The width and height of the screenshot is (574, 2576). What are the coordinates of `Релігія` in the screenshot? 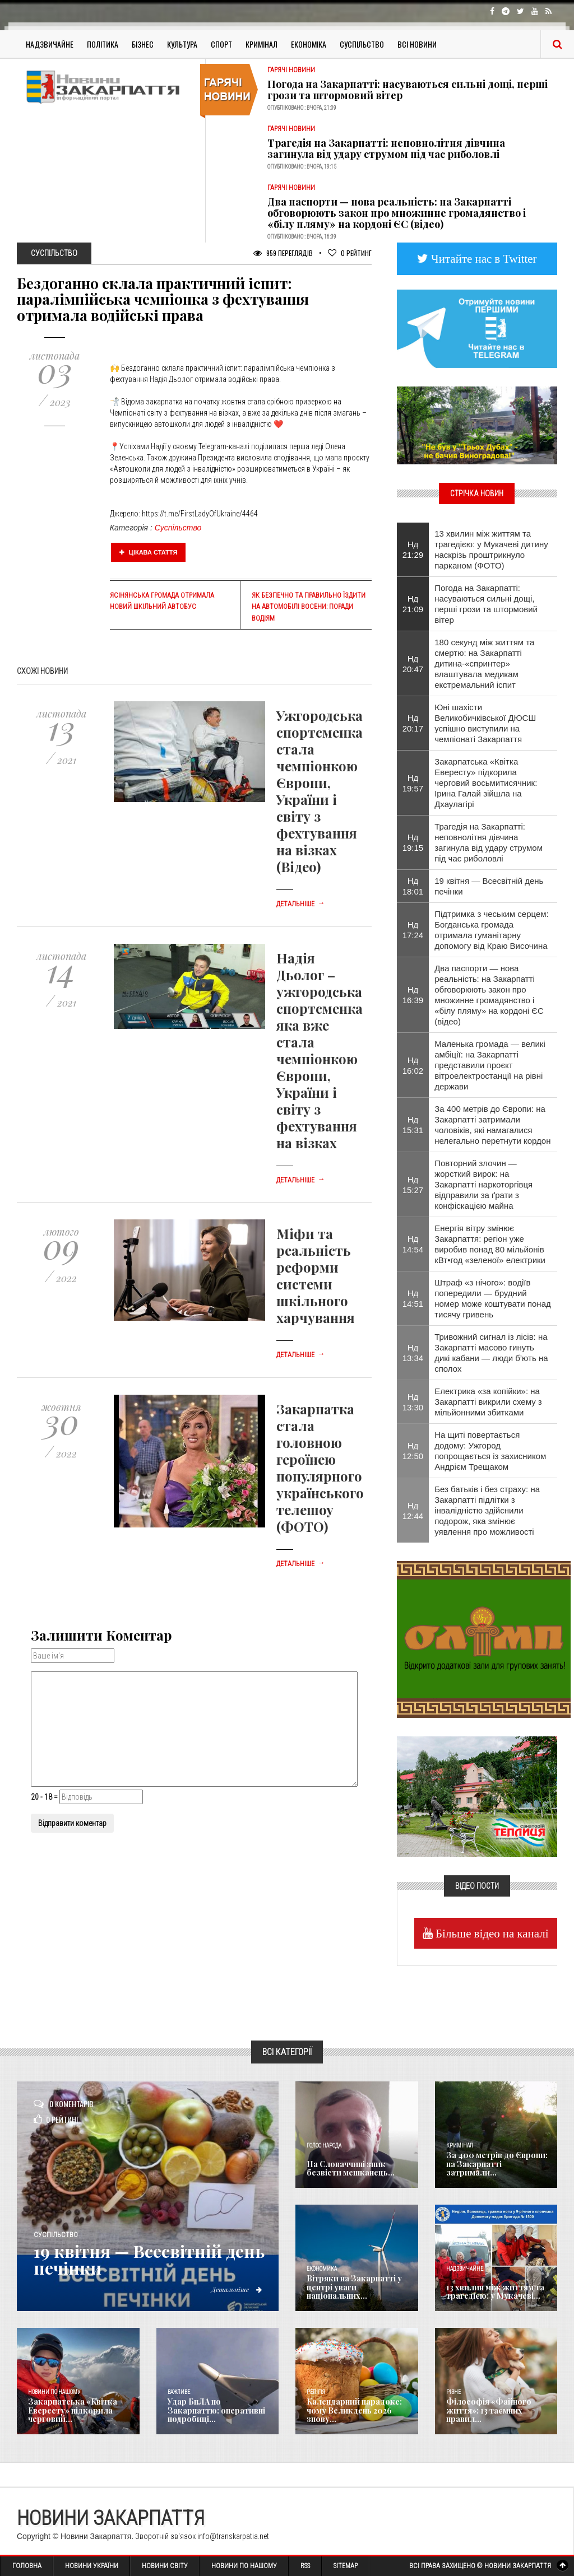 It's located at (316, 2392).